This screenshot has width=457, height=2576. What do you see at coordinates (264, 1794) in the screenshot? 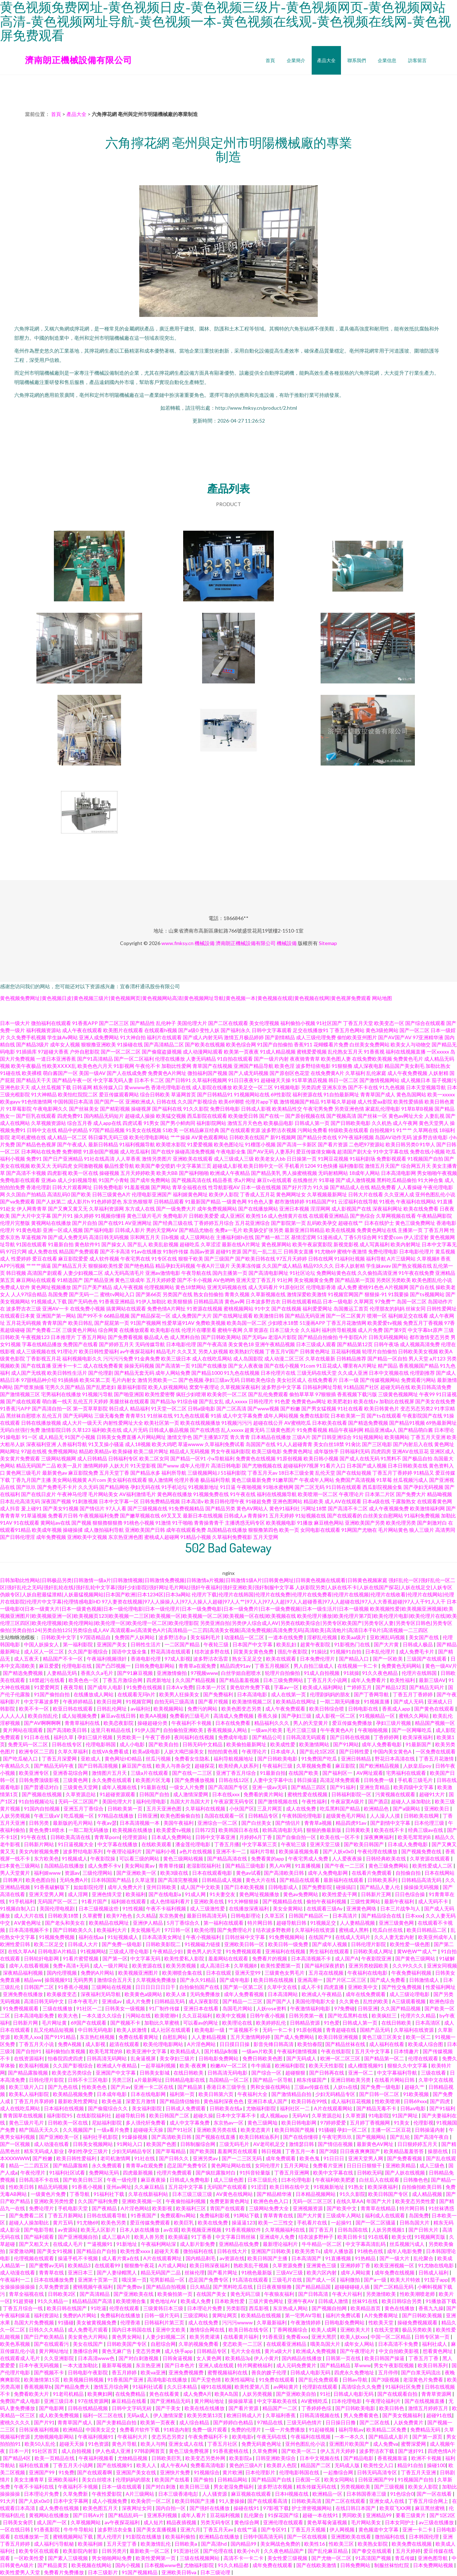
I see `免费看的黄片网站` at bounding box center [264, 1794].